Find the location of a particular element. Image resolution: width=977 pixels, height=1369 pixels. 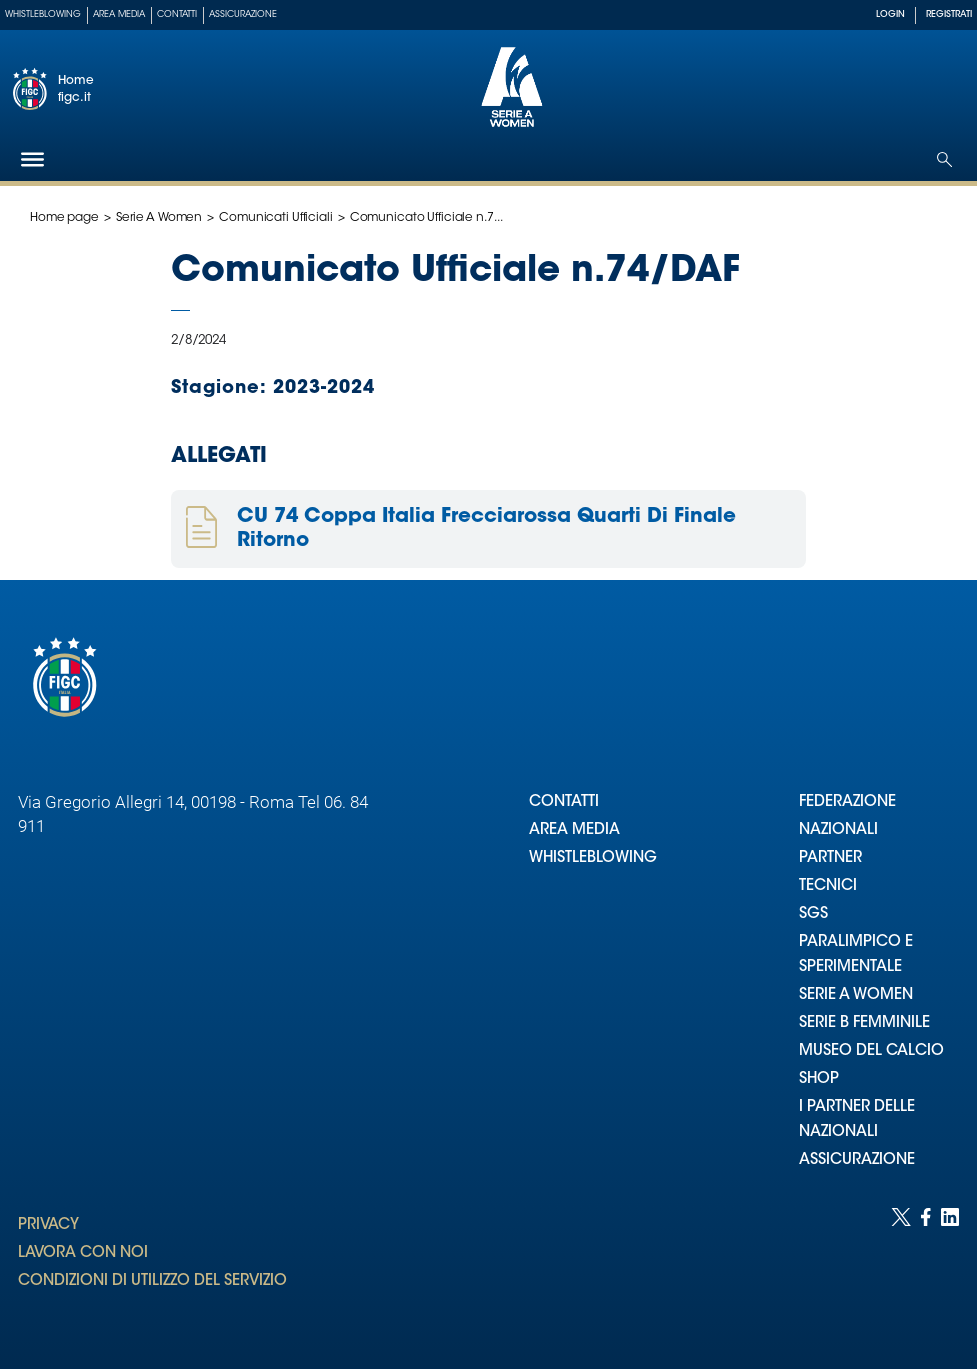

[Hamburger] is located at coordinates (32, 159).